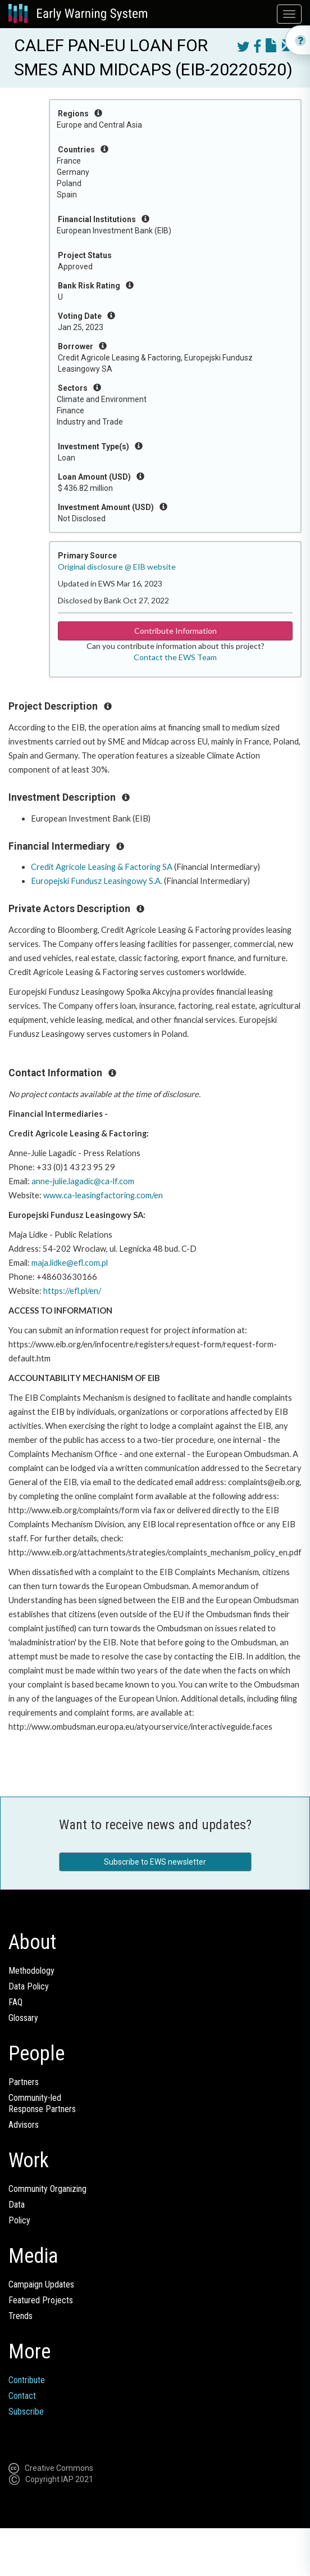 This screenshot has width=310, height=2576. What do you see at coordinates (47, 2188) in the screenshot?
I see `Community Organizing` at bounding box center [47, 2188].